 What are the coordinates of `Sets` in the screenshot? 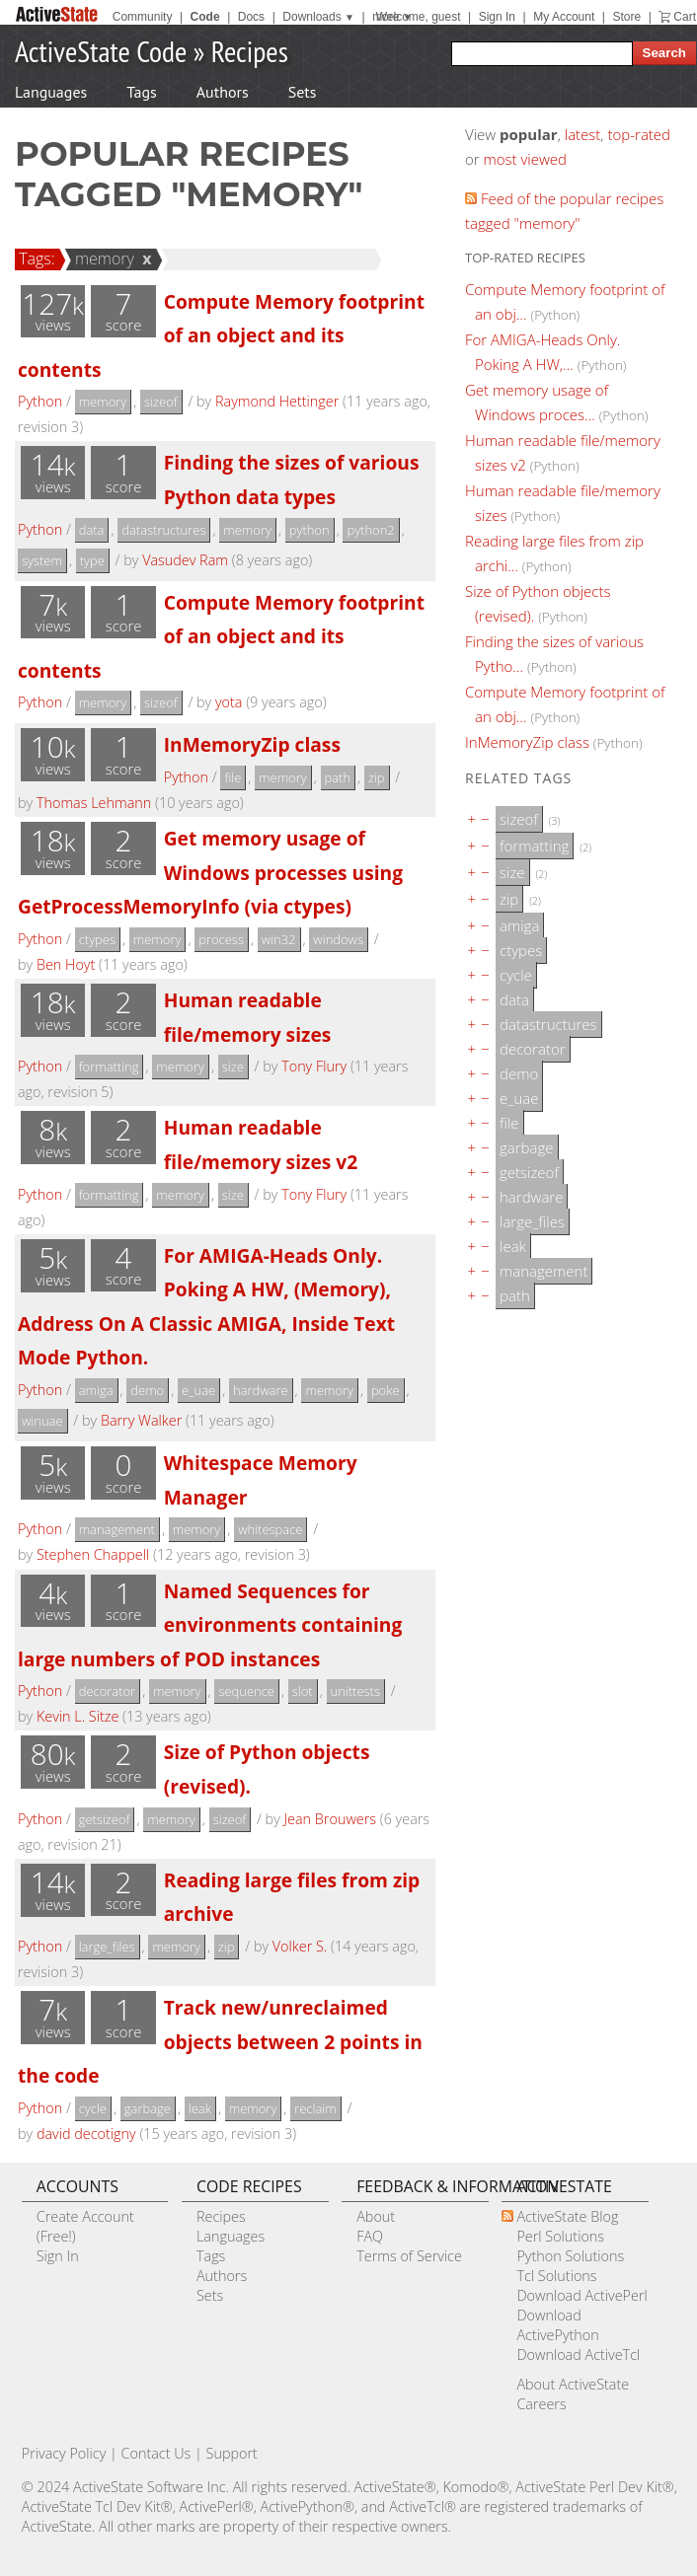 It's located at (302, 92).